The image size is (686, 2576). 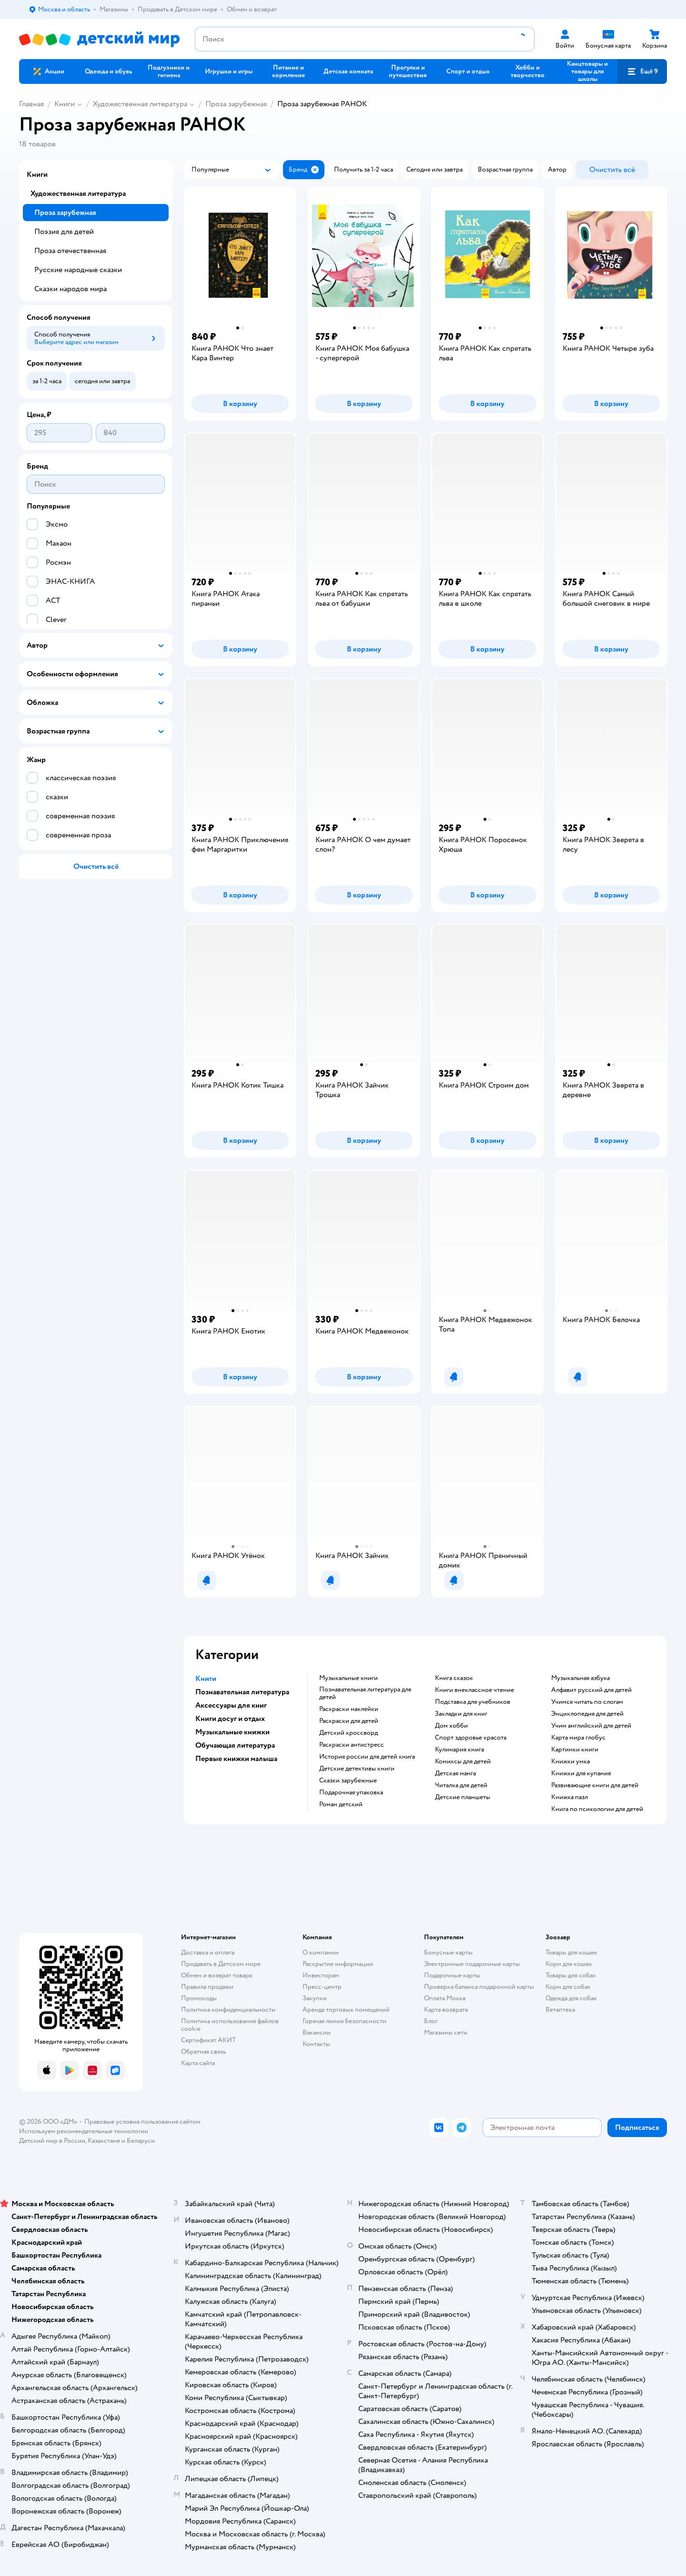 What do you see at coordinates (216, 1975) in the screenshot?
I see `Обмен и возврат товара` at bounding box center [216, 1975].